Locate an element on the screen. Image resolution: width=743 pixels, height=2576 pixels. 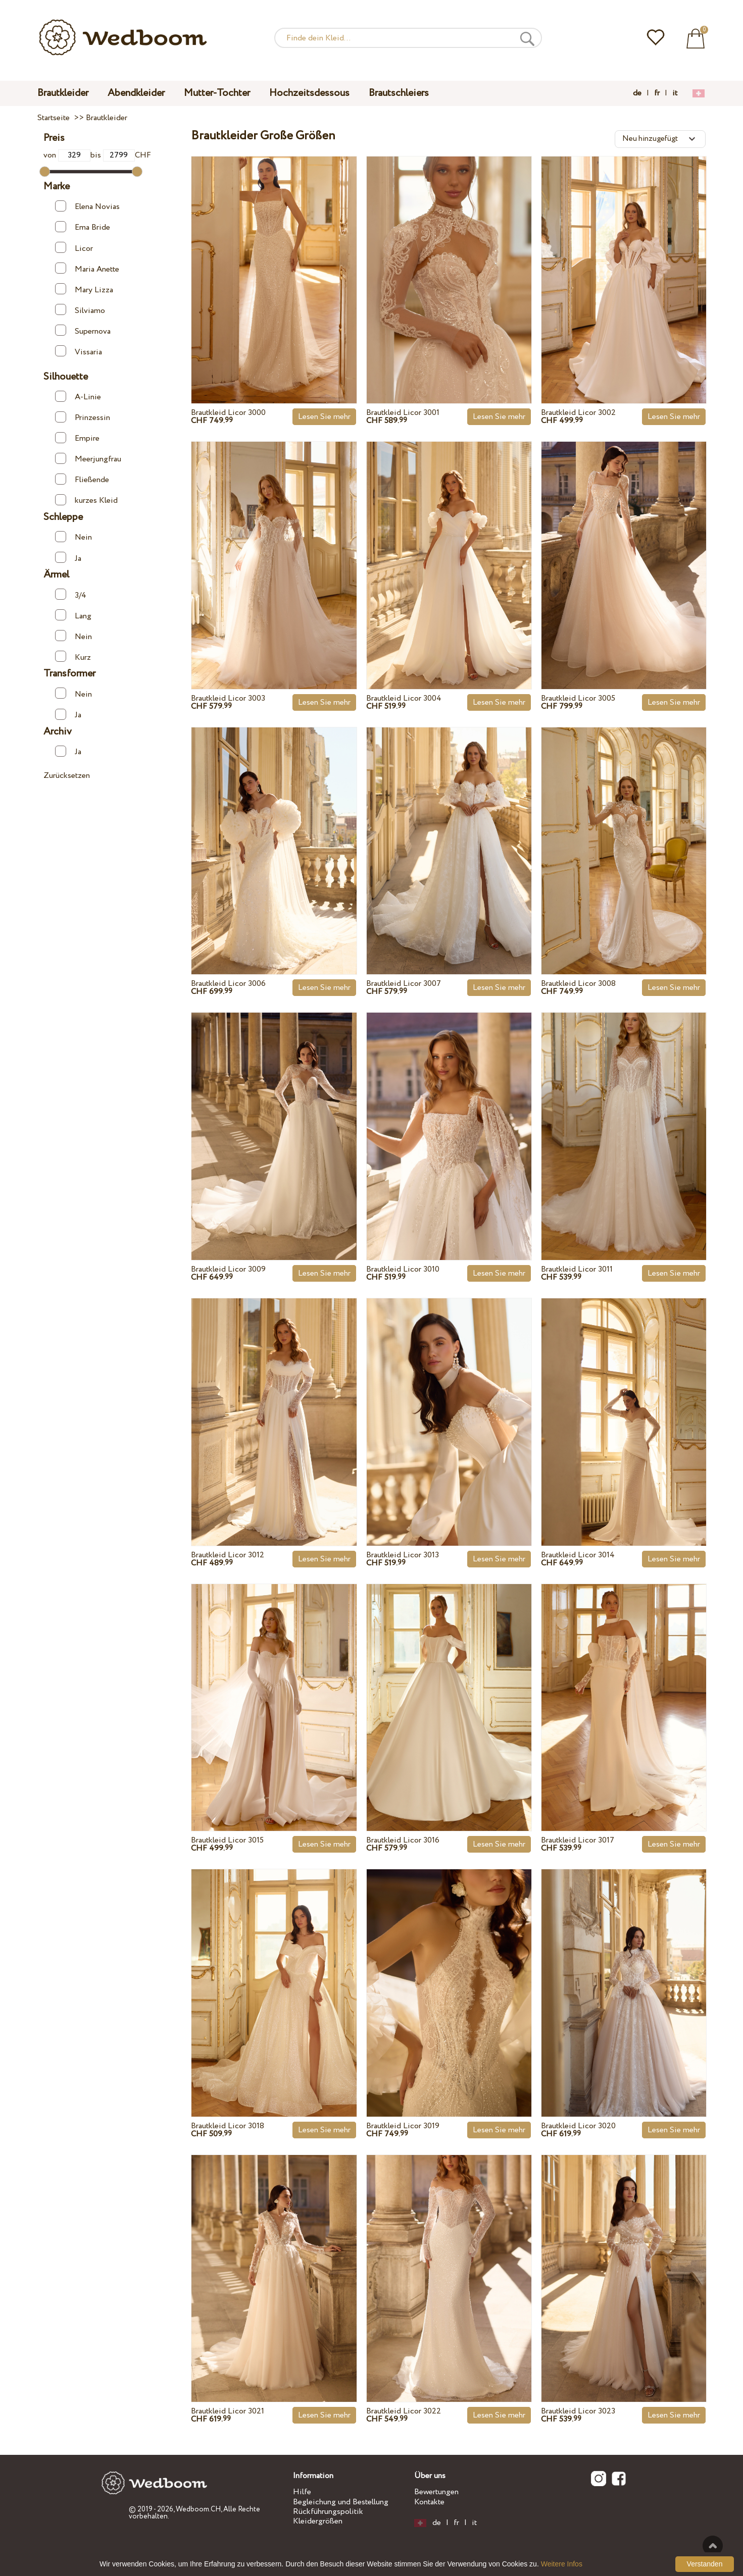
Brautkleid Licor 3004 is located at coordinates (403, 698).